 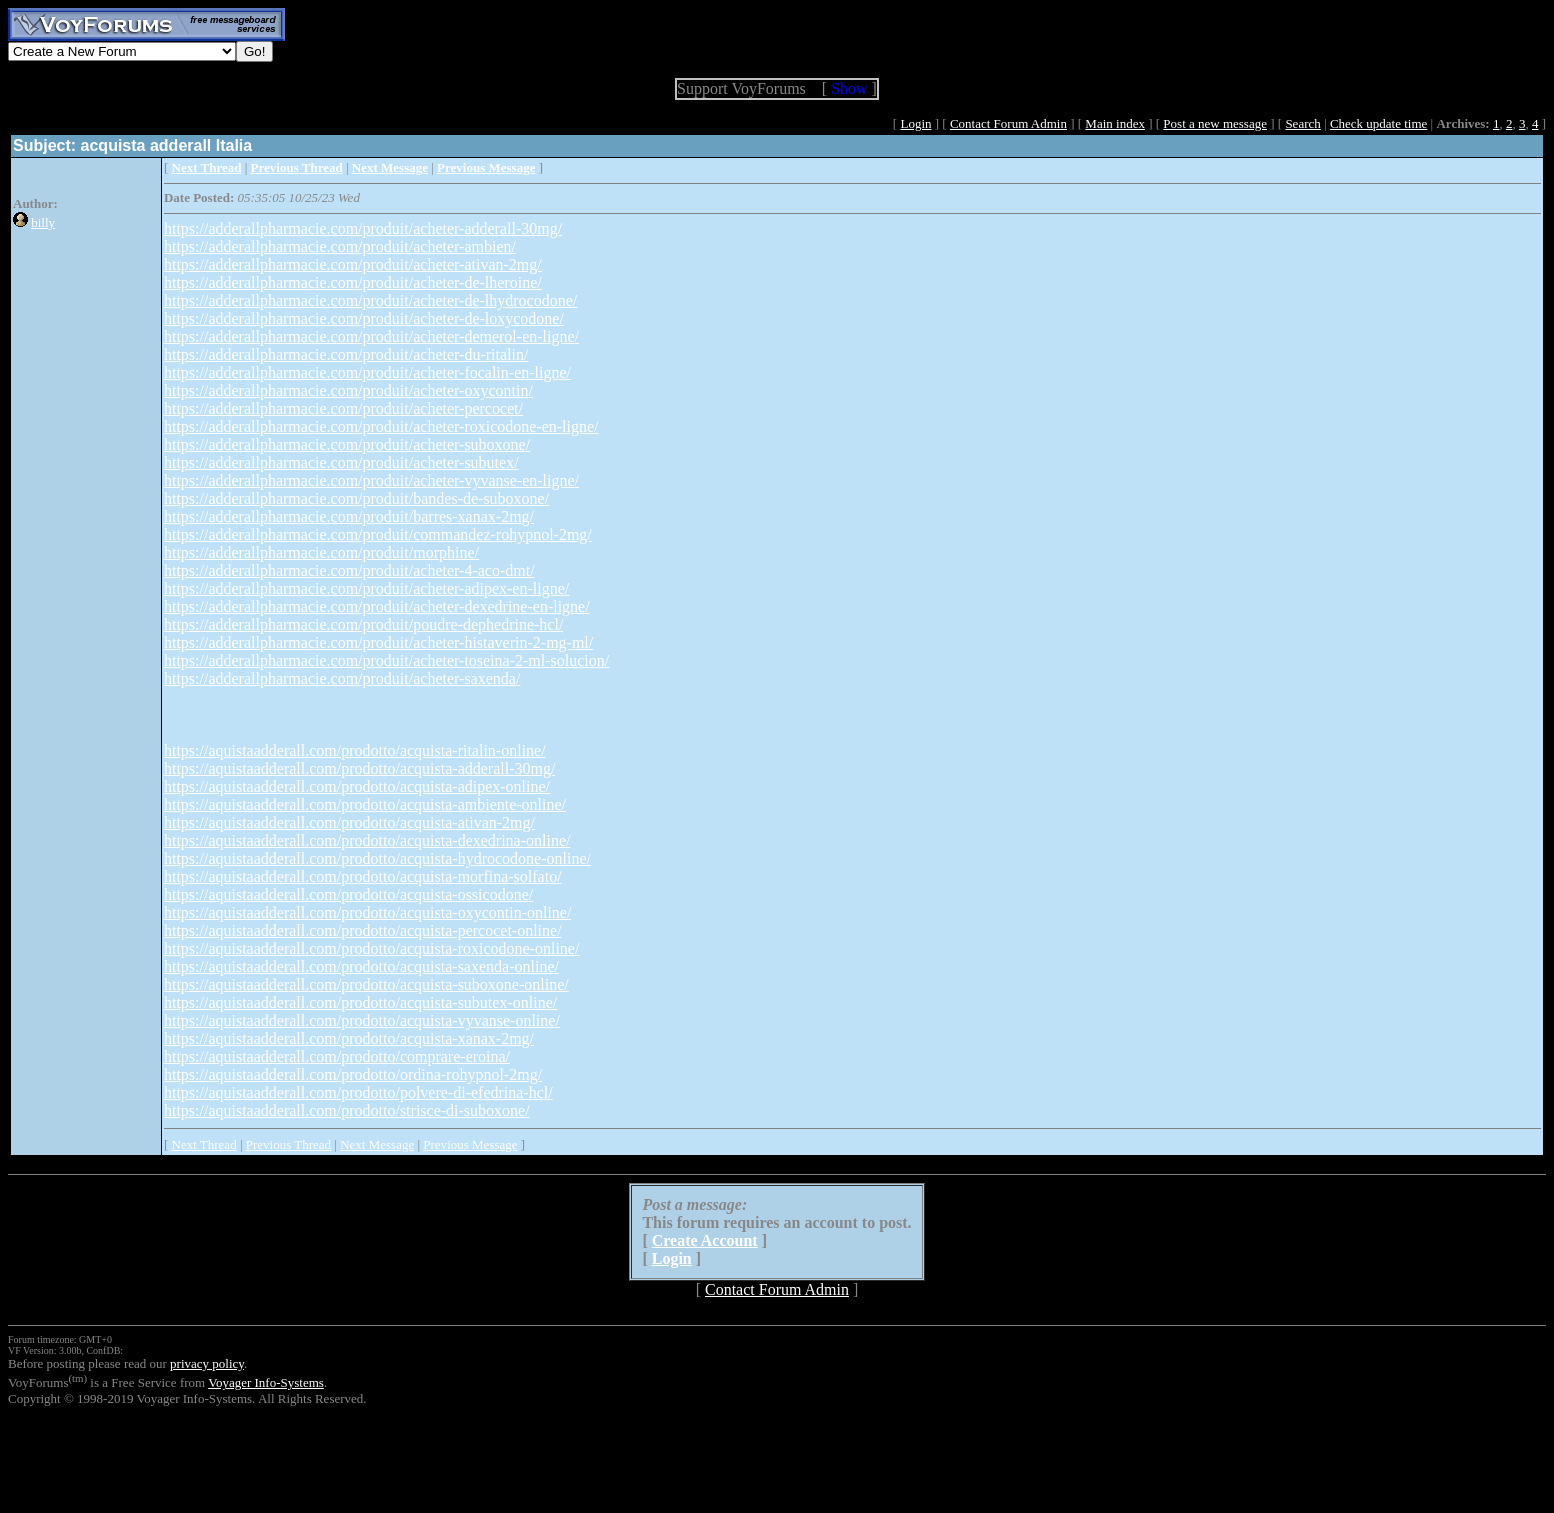 I want to click on Voyager Info-Systems, so click(x=266, y=1382).